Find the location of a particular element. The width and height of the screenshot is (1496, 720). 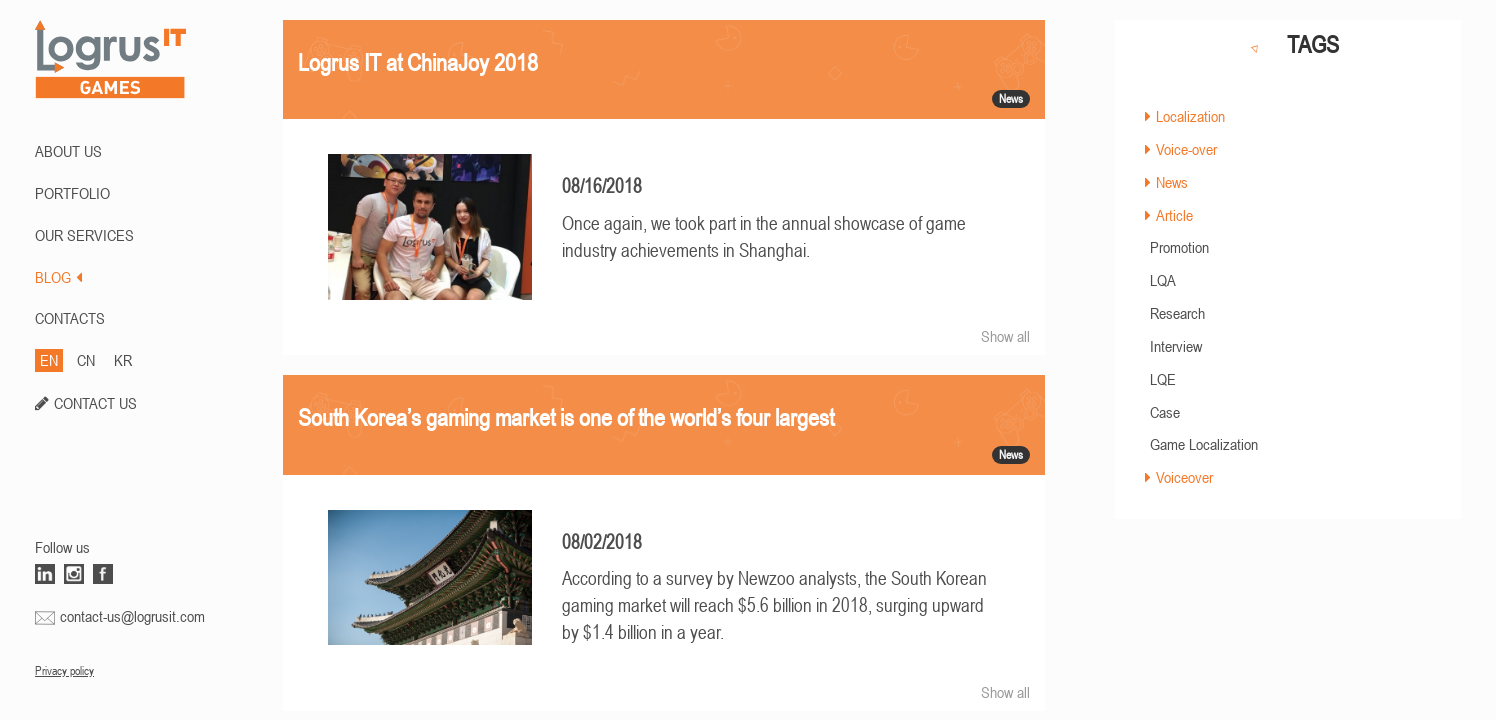

Privacy policy is located at coordinates (64, 671).